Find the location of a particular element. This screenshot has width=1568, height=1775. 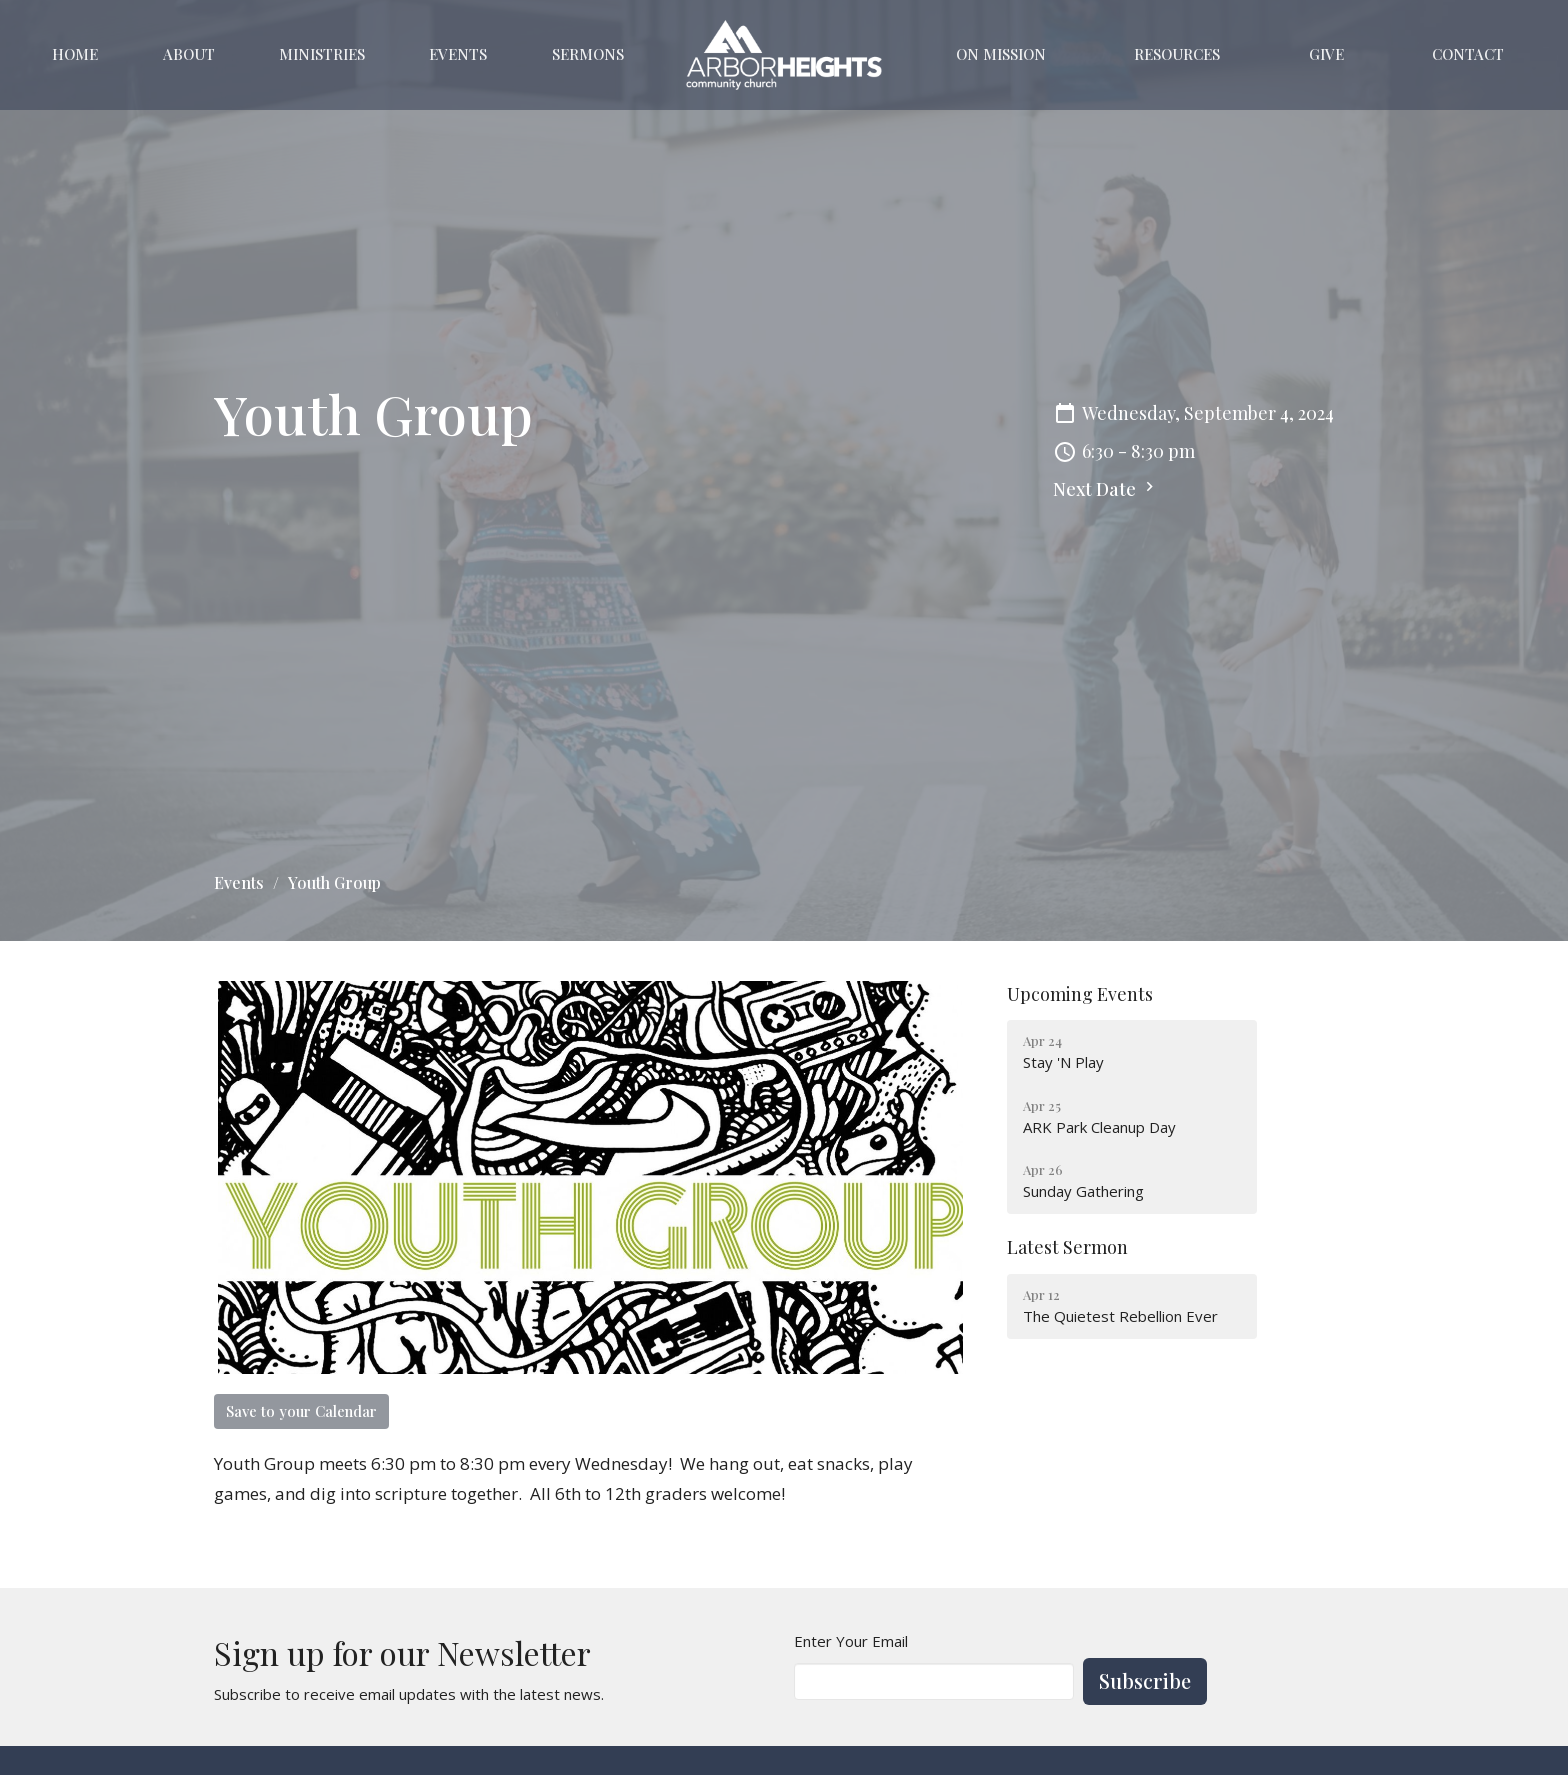

Enter Your Email is located at coordinates (851, 1641).